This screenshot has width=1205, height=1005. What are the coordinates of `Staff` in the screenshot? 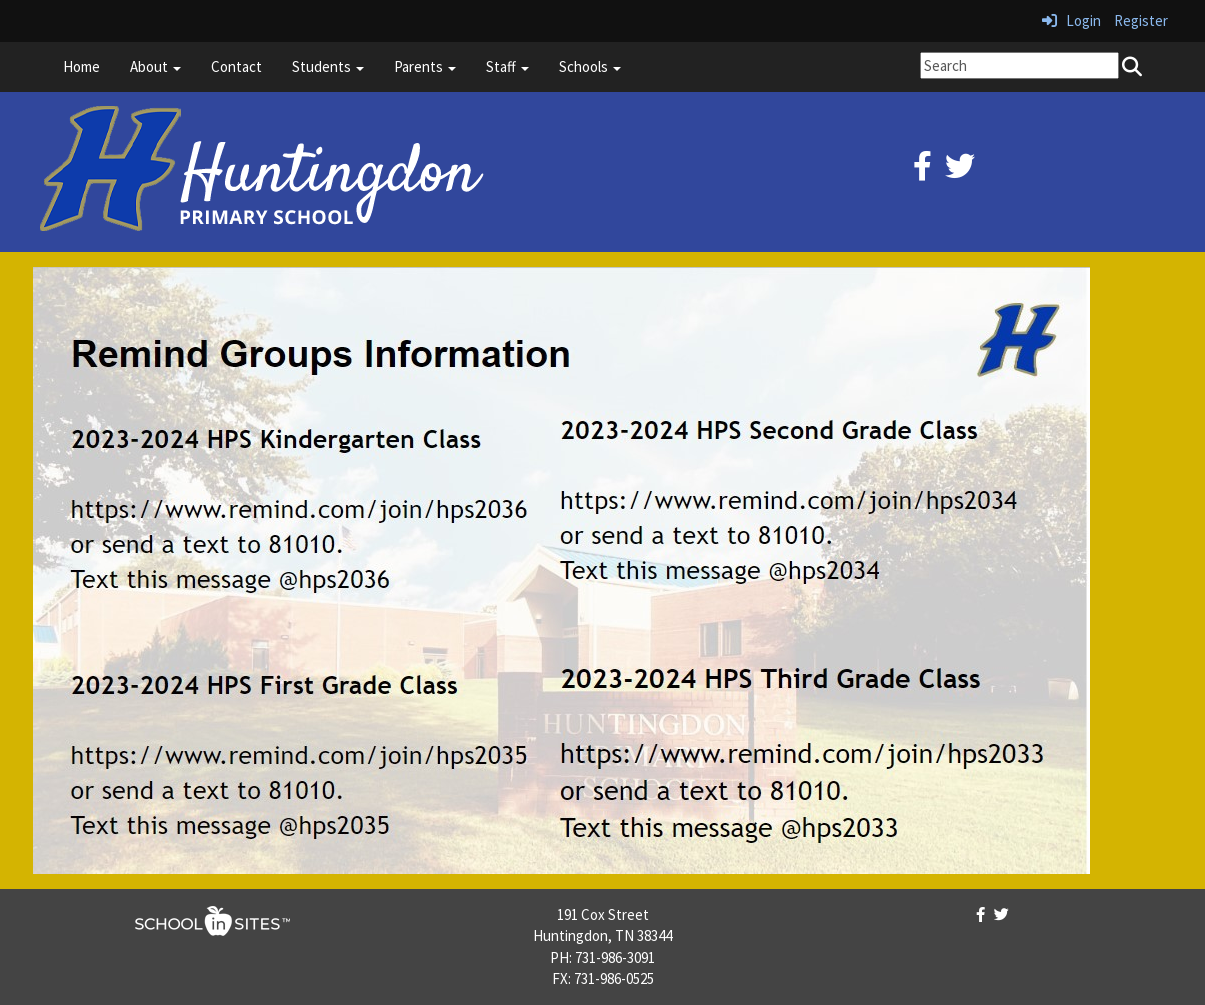 It's located at (507, 66).